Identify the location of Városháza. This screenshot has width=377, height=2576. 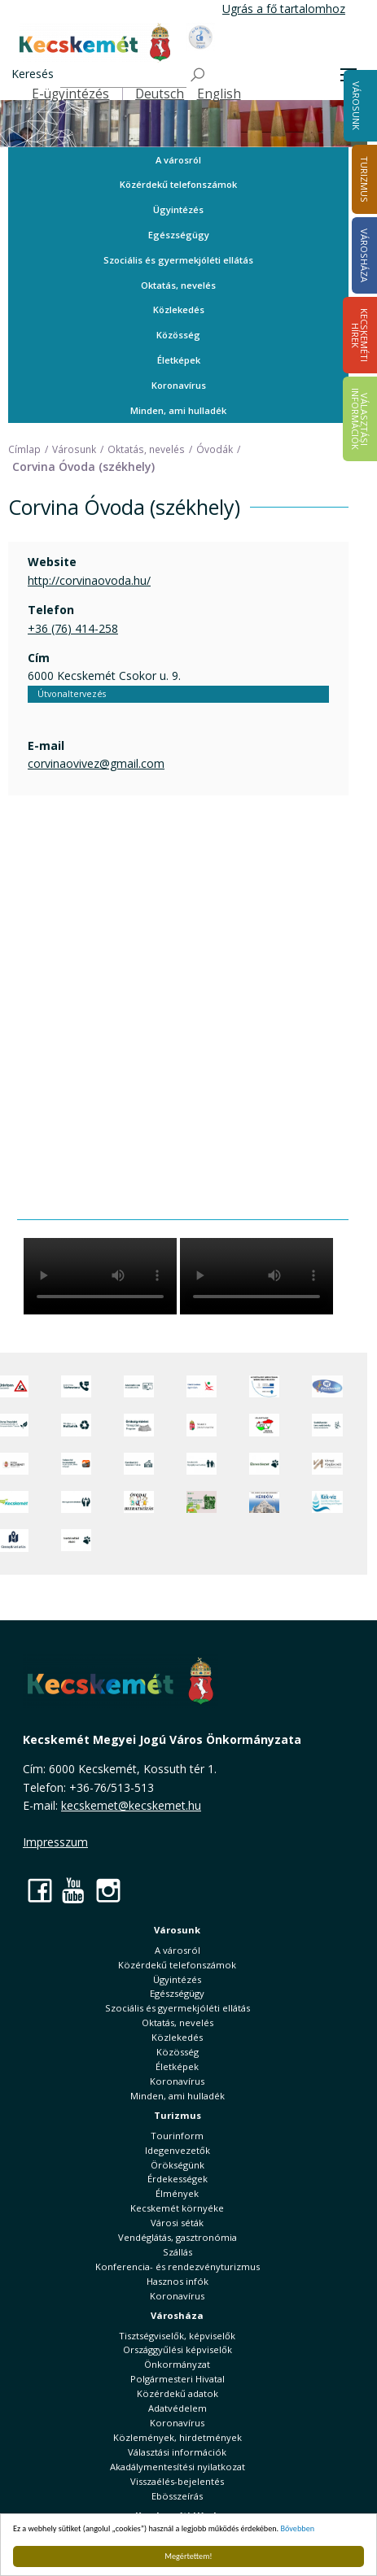
(177, 2315).